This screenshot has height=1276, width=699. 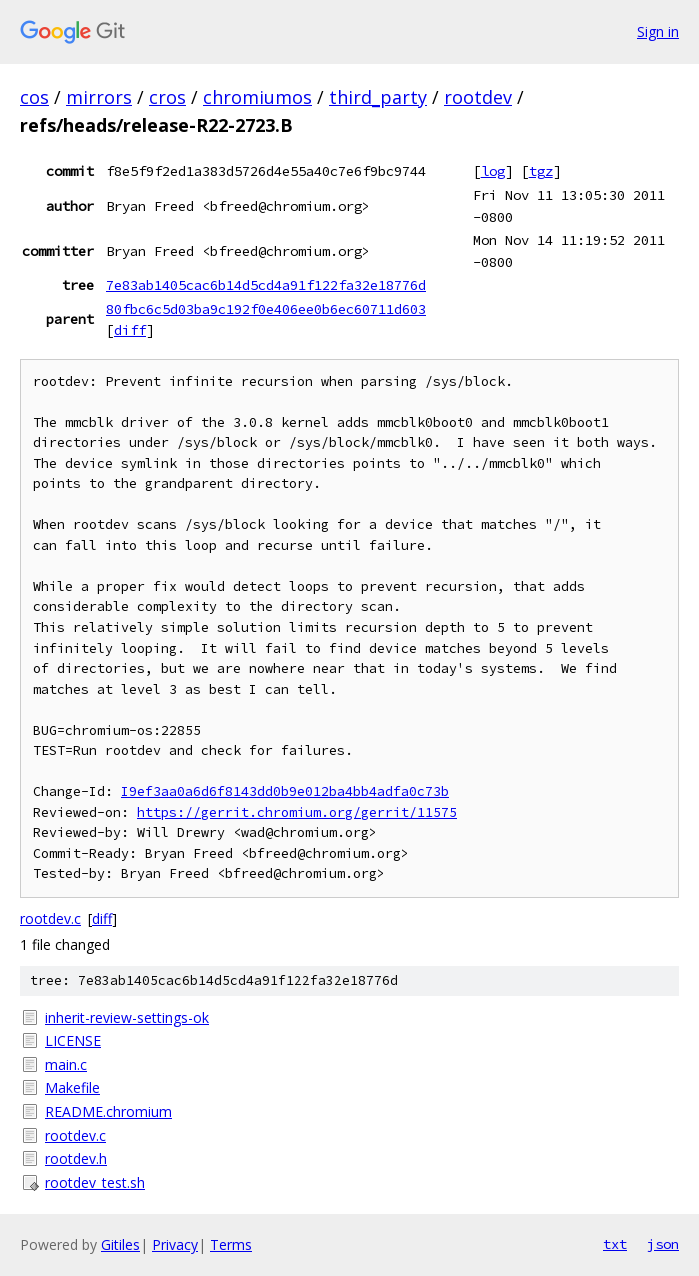 What do you see at coordinates (95, 1182) in the screenshot?
I see `rootdev_test.sh` at bounding box center [95, 1182].